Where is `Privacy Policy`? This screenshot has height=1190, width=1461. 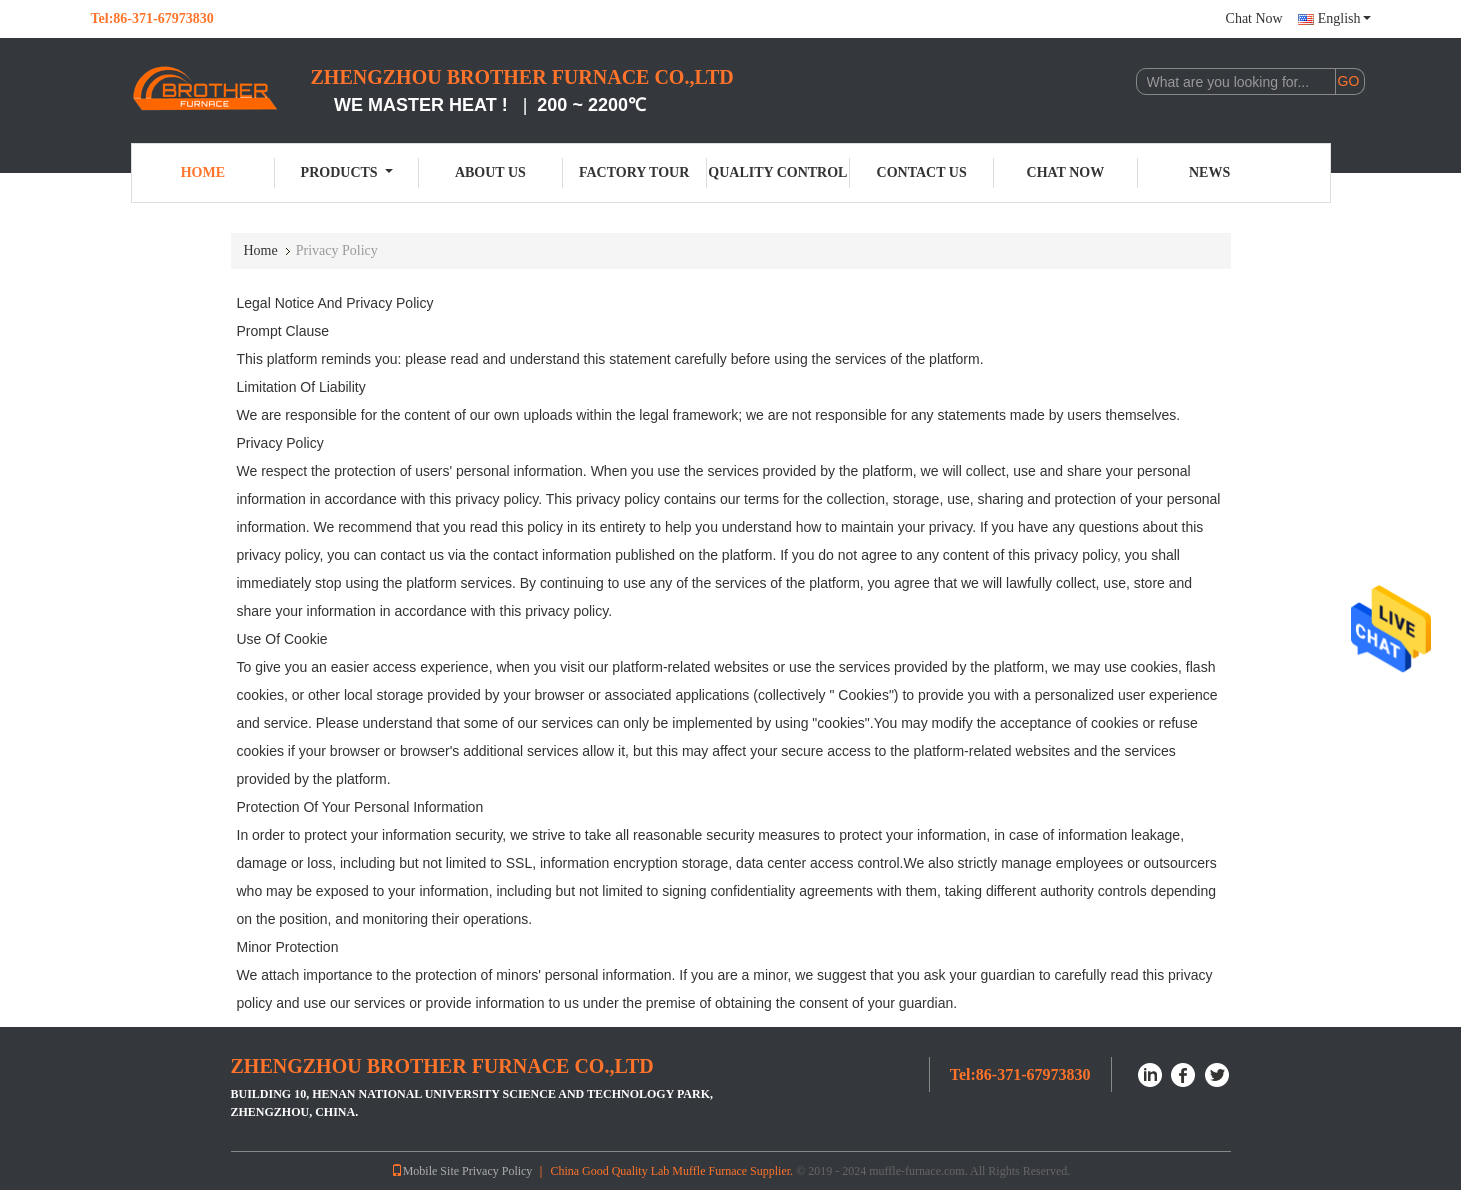 Privacy Policy is located at coordinates (497, 1171).